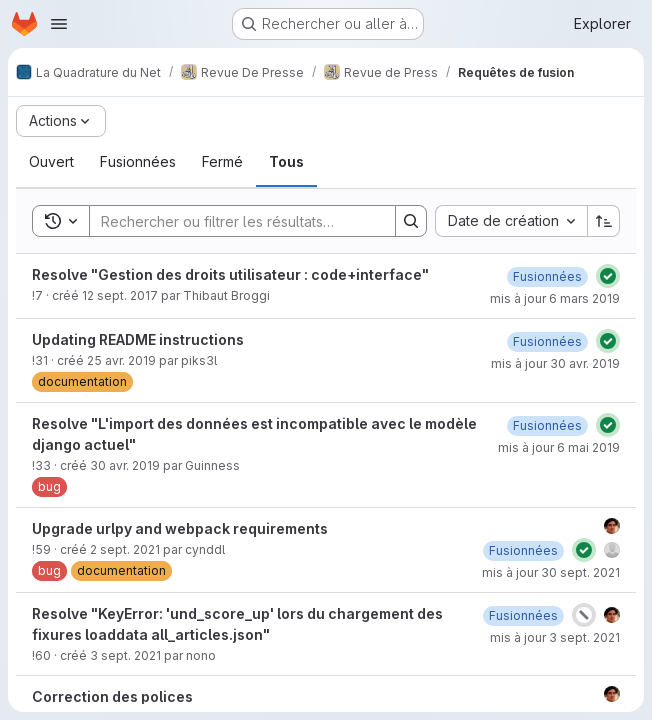 This screenshot has height=720, width=652. What do you see at coordinates (125, 549) in the screenshot?
I see `2 sept. 2021 [2 septembre 2021 à 10:10:41 UTC]` at bounding box center [125, 549].